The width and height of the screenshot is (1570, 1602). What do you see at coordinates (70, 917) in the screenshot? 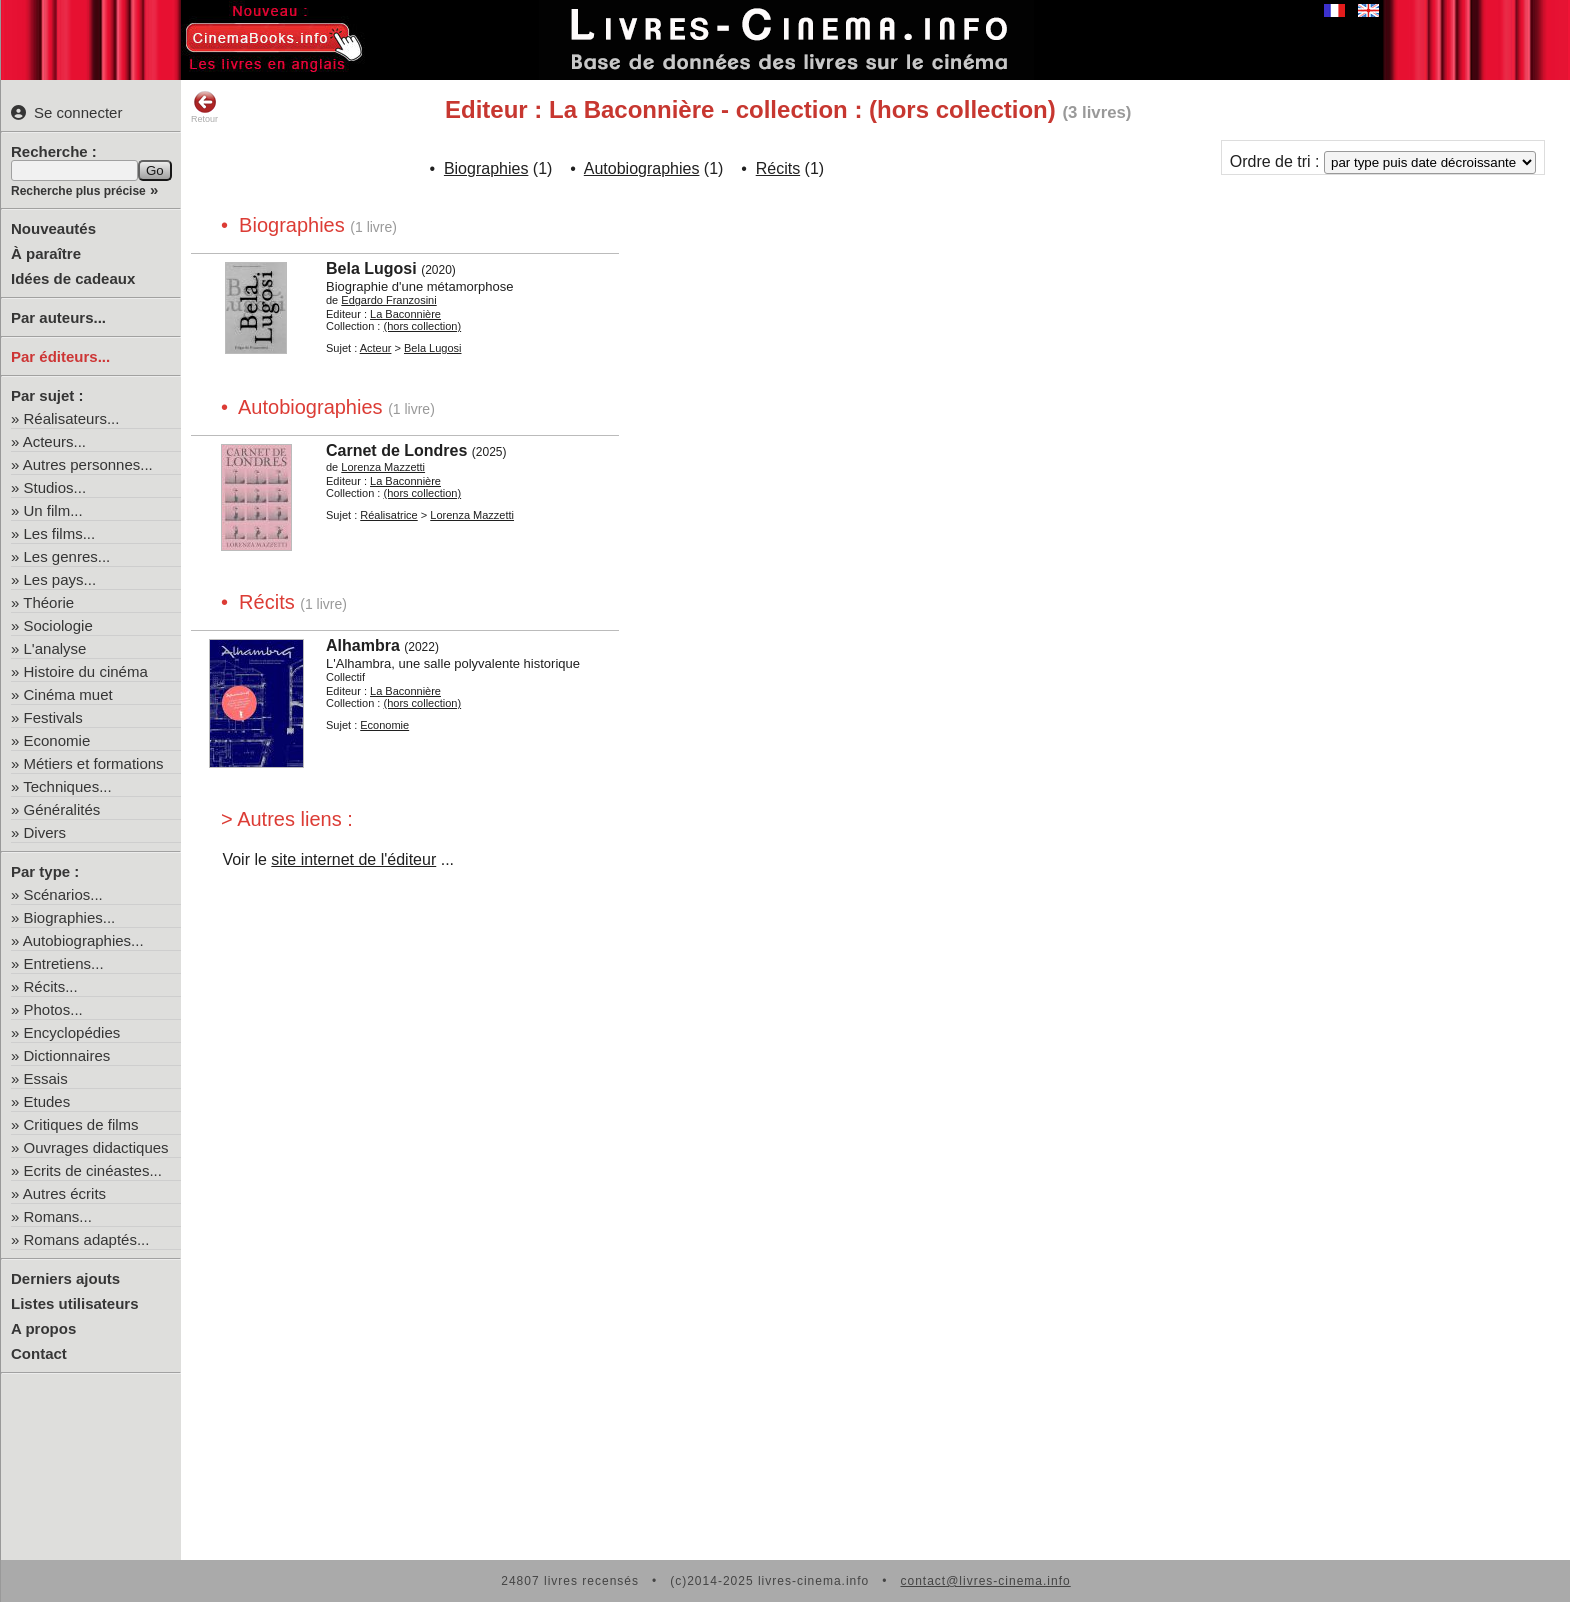
I see `Biographies...` at bounding box center [70, 917].